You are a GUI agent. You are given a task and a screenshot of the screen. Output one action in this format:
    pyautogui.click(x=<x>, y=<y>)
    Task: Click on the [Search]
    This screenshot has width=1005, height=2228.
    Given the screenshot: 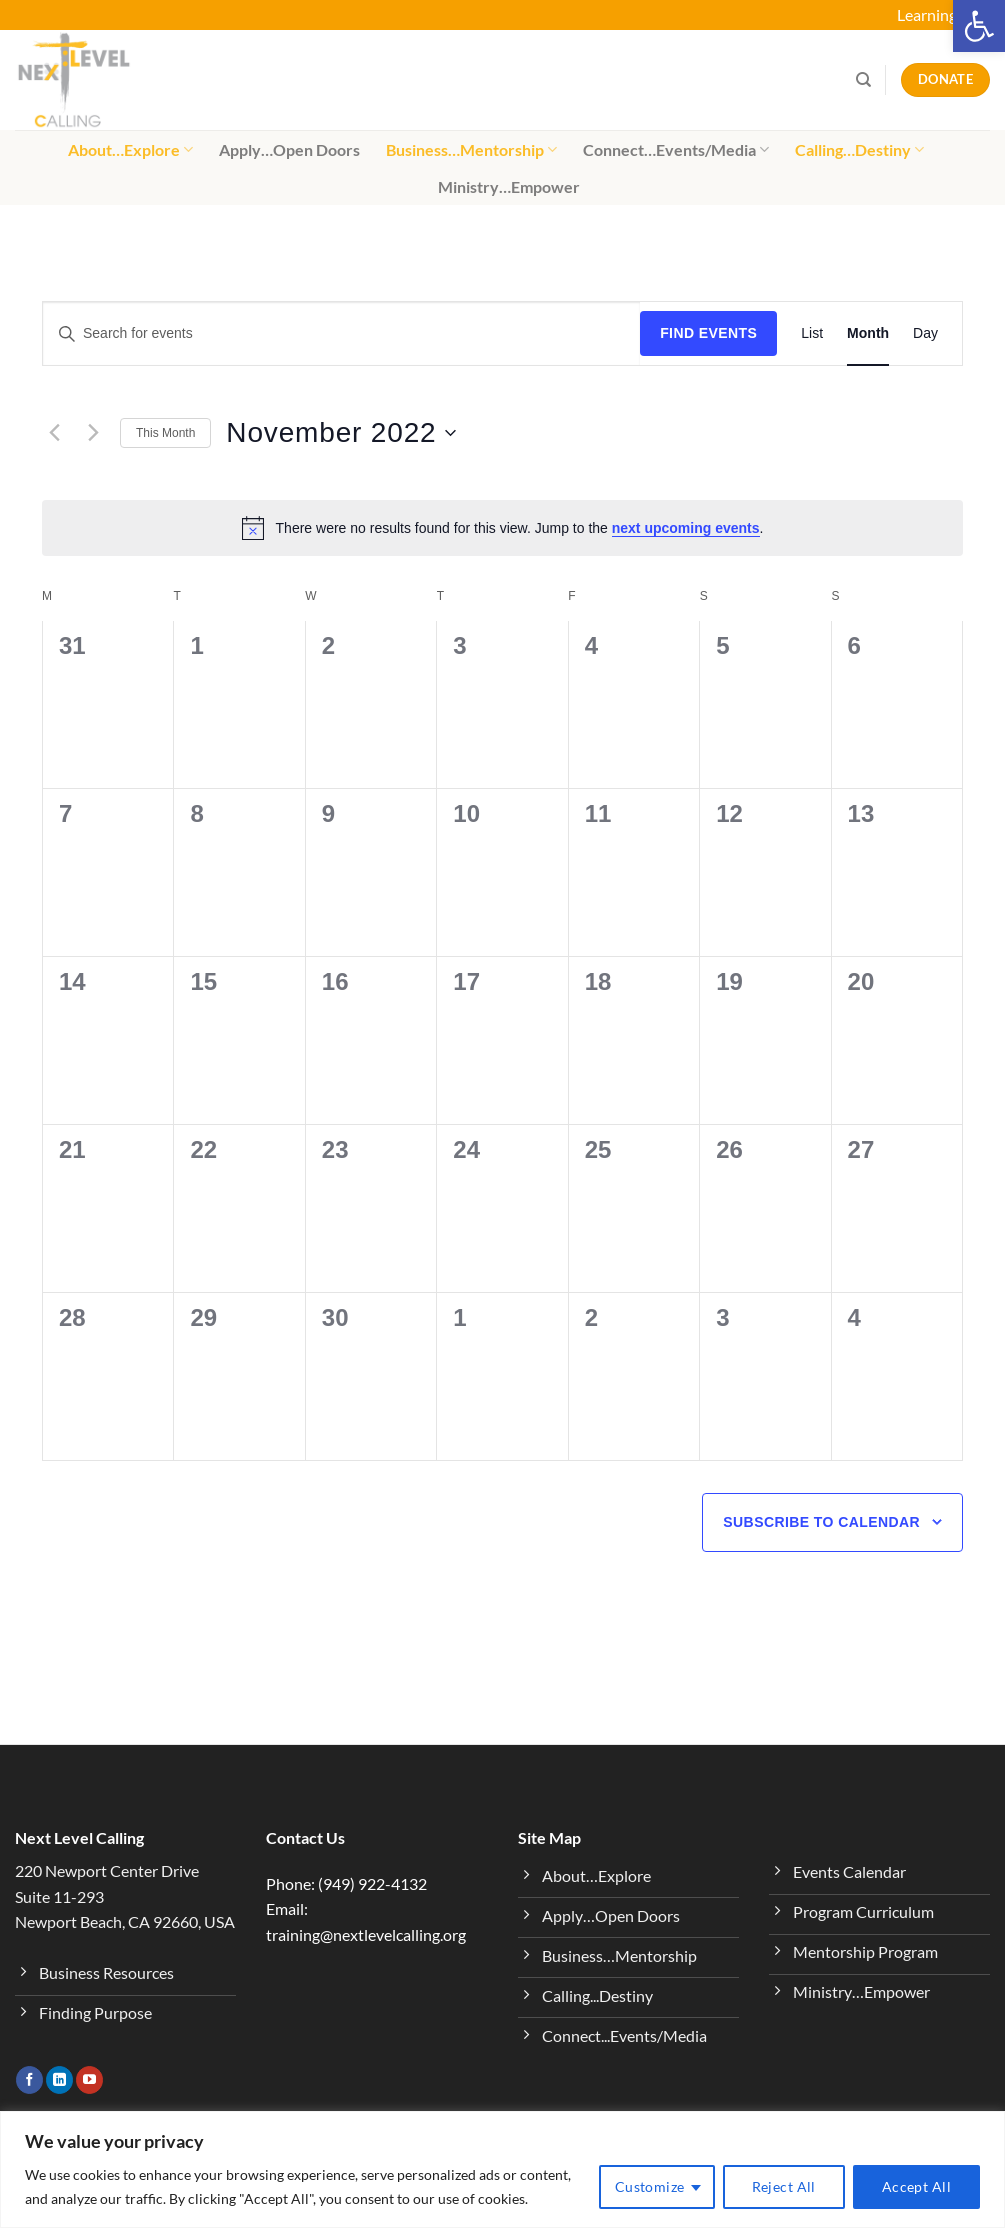 What is the action you would take?
    pyautogui.click(x=863, y=80)
    